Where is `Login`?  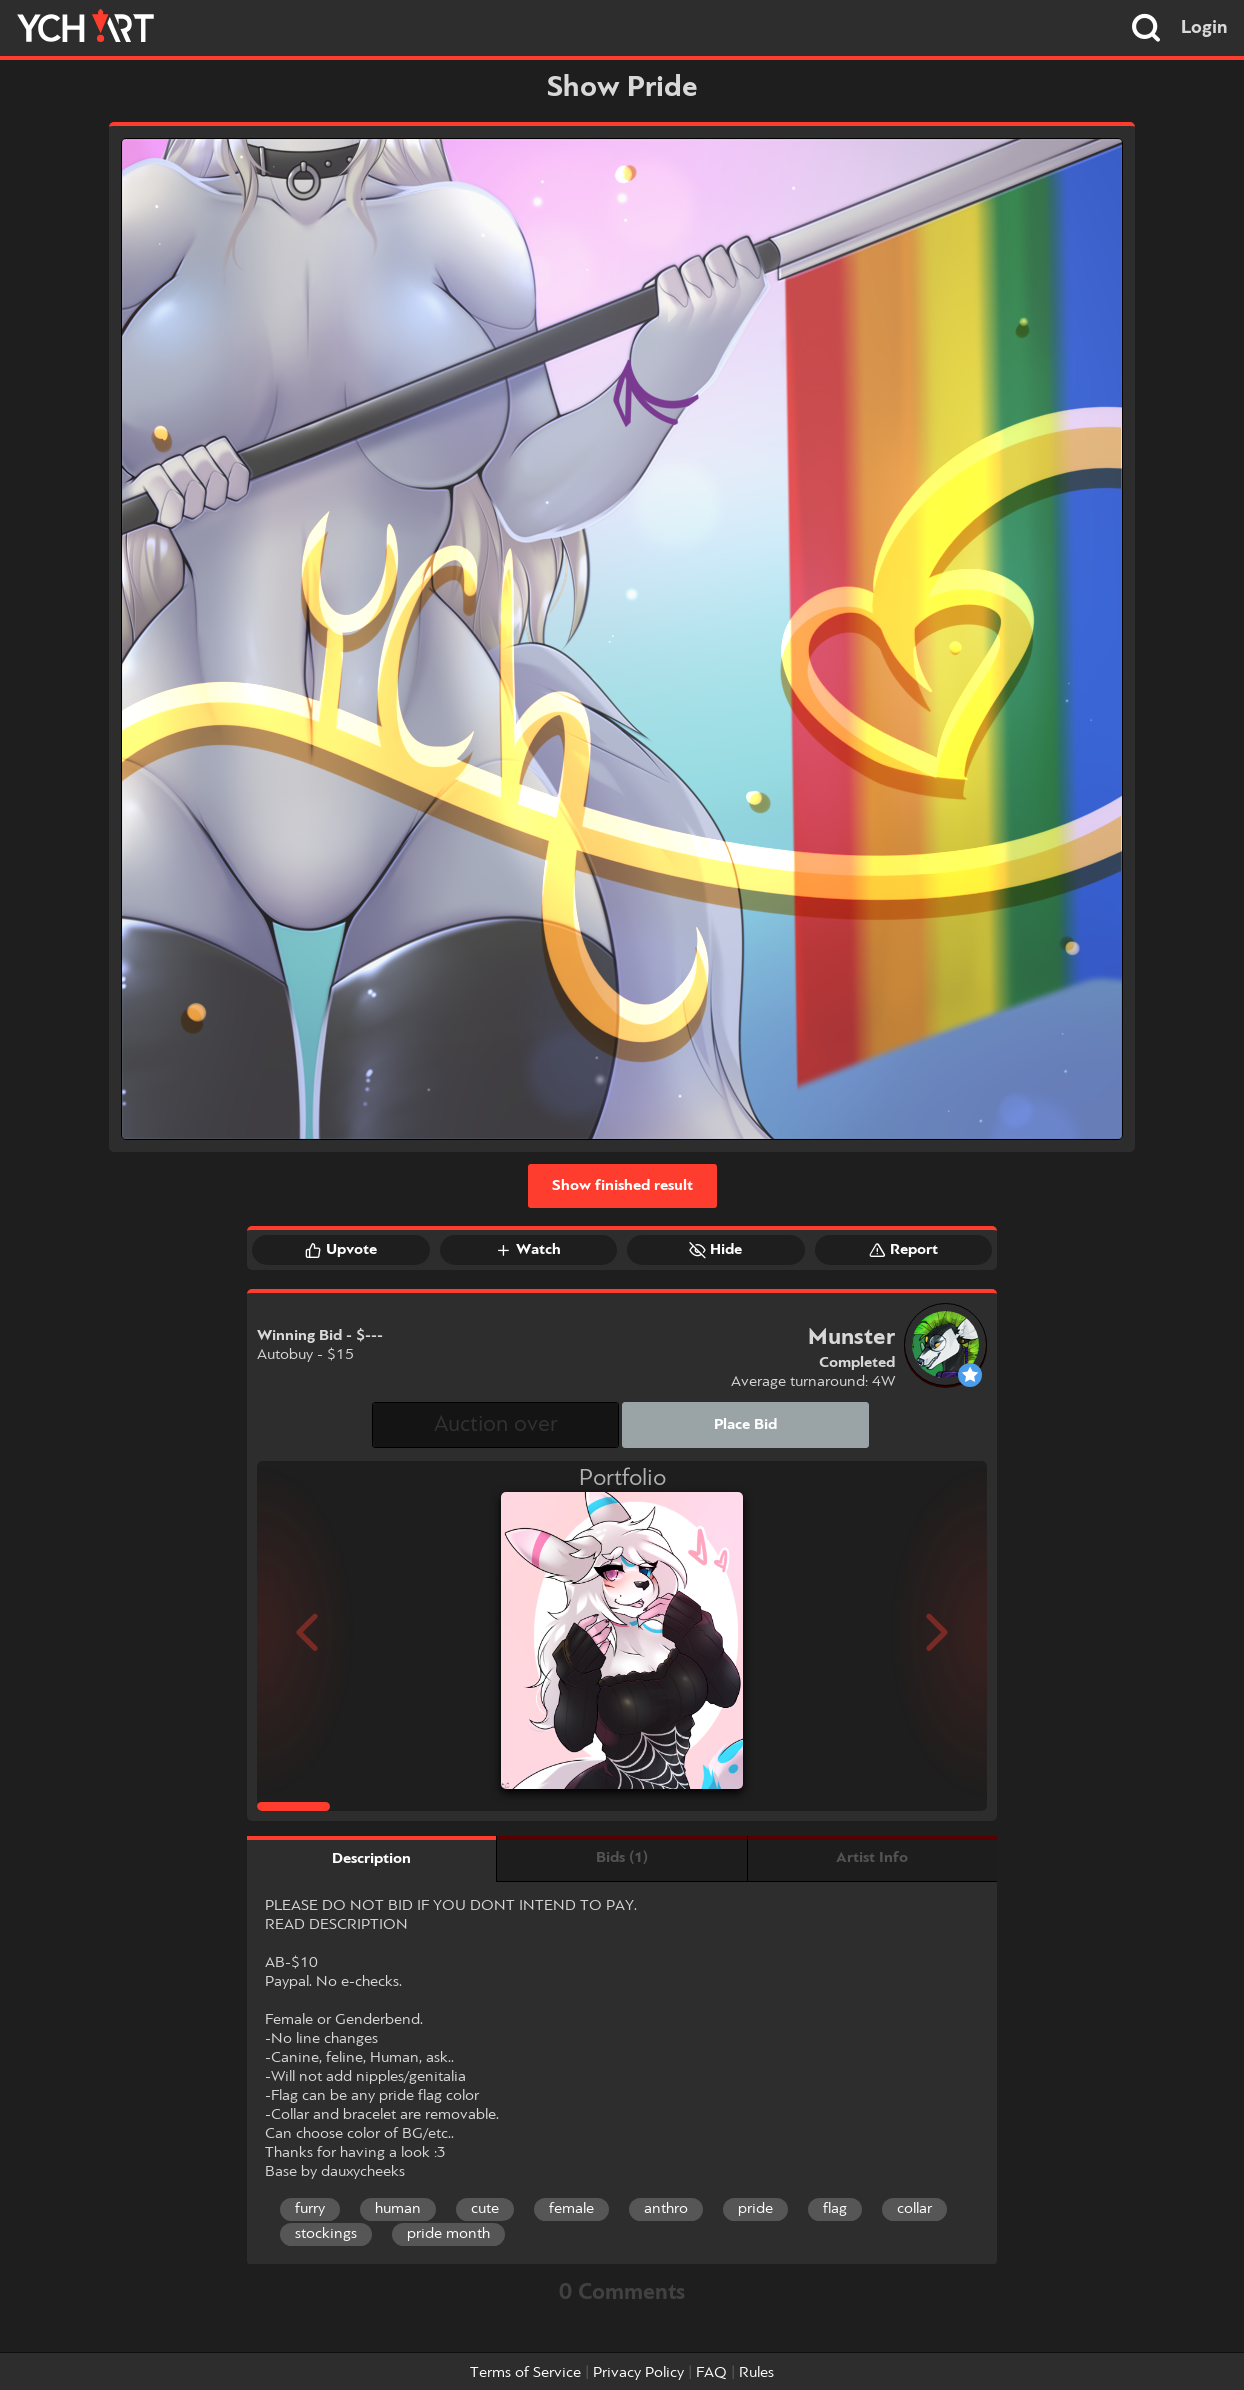 Login is located at coordinates (1204, 28).